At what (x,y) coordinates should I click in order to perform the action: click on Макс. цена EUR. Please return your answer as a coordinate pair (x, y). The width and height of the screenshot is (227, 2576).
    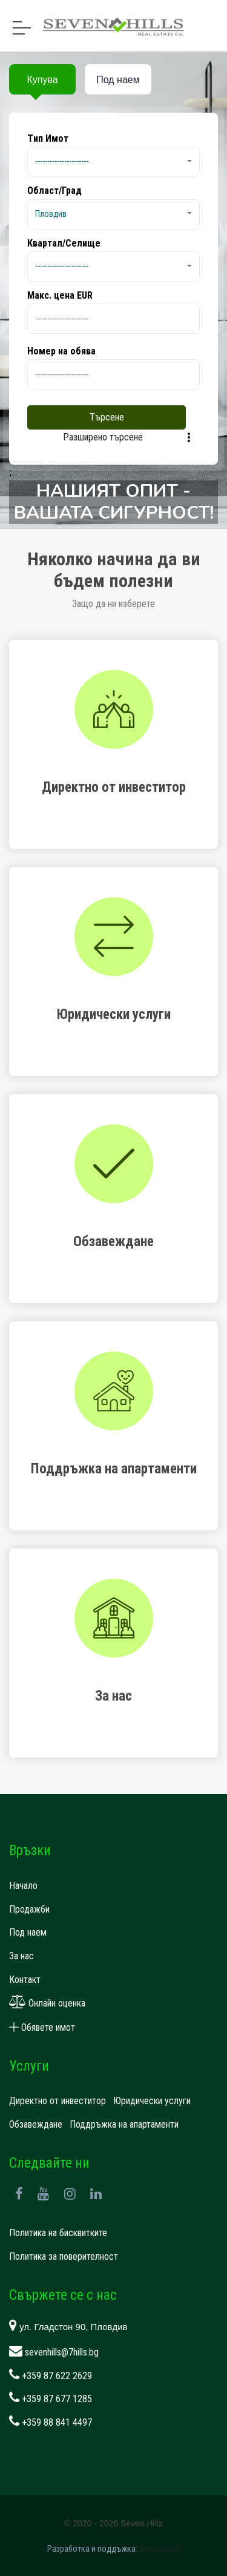
    Looking at the image, I should click on (60, 295).